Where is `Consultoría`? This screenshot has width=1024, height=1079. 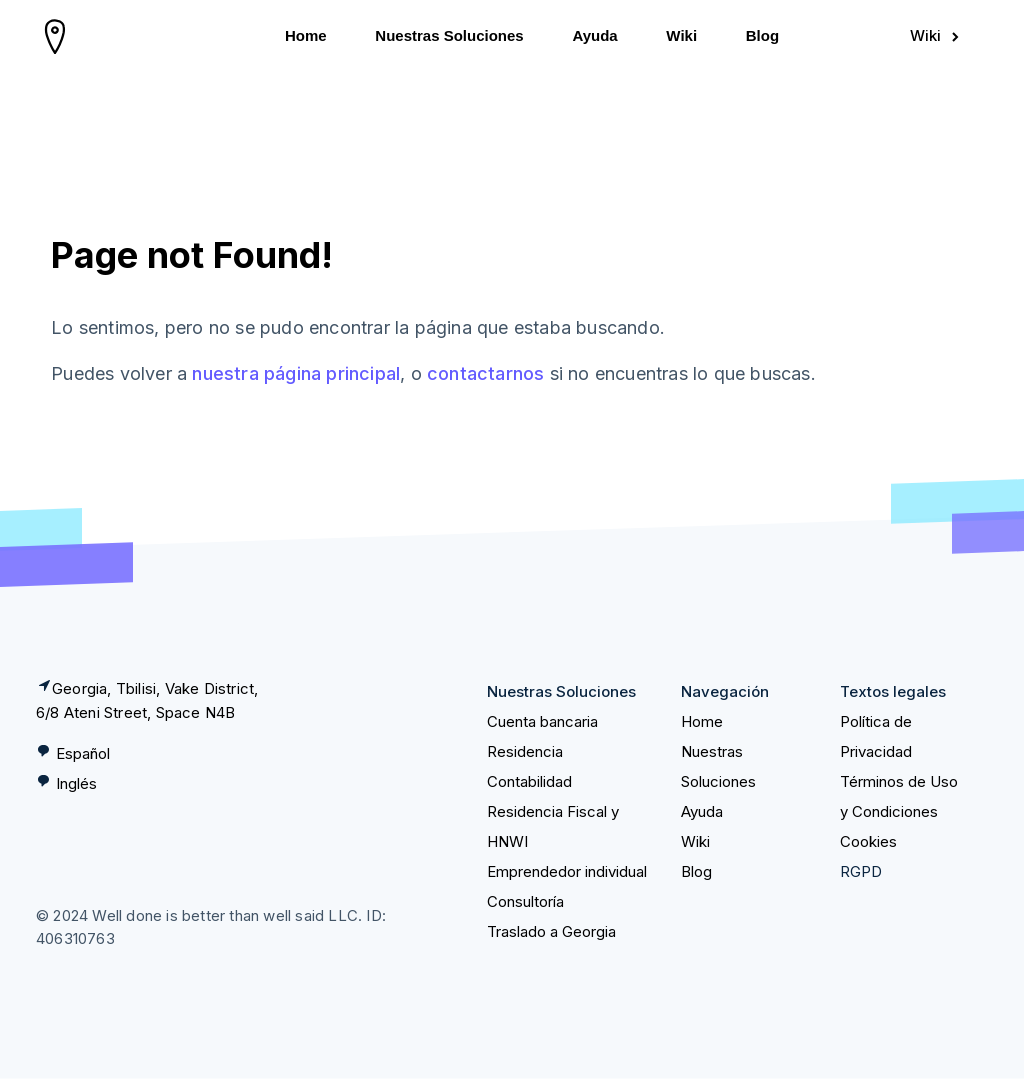 Consultoría is located at coordinates (525, 901).